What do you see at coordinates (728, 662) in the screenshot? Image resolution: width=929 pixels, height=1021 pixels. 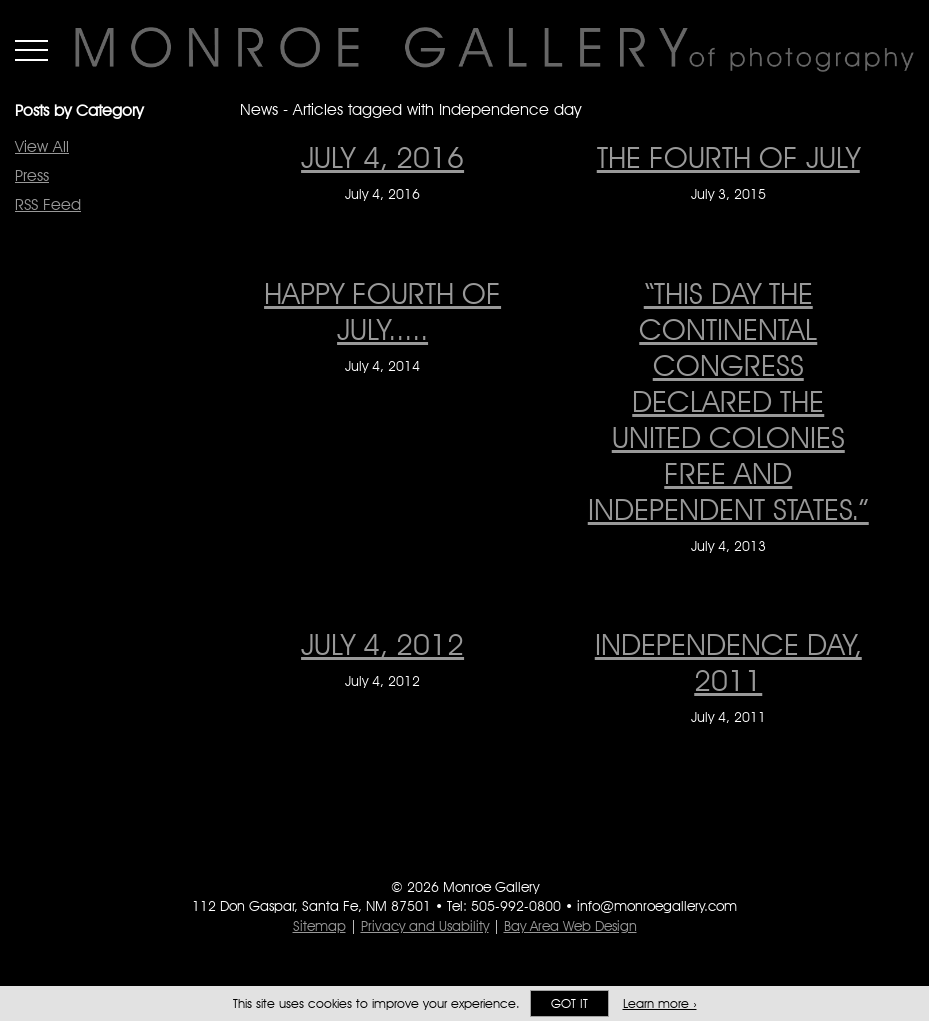 I see `INDEPENDENCE DAY, 2011 [INDEPENDENCE DAY, 2011 on July 4, 2011]` at bounding box center [728, 662].